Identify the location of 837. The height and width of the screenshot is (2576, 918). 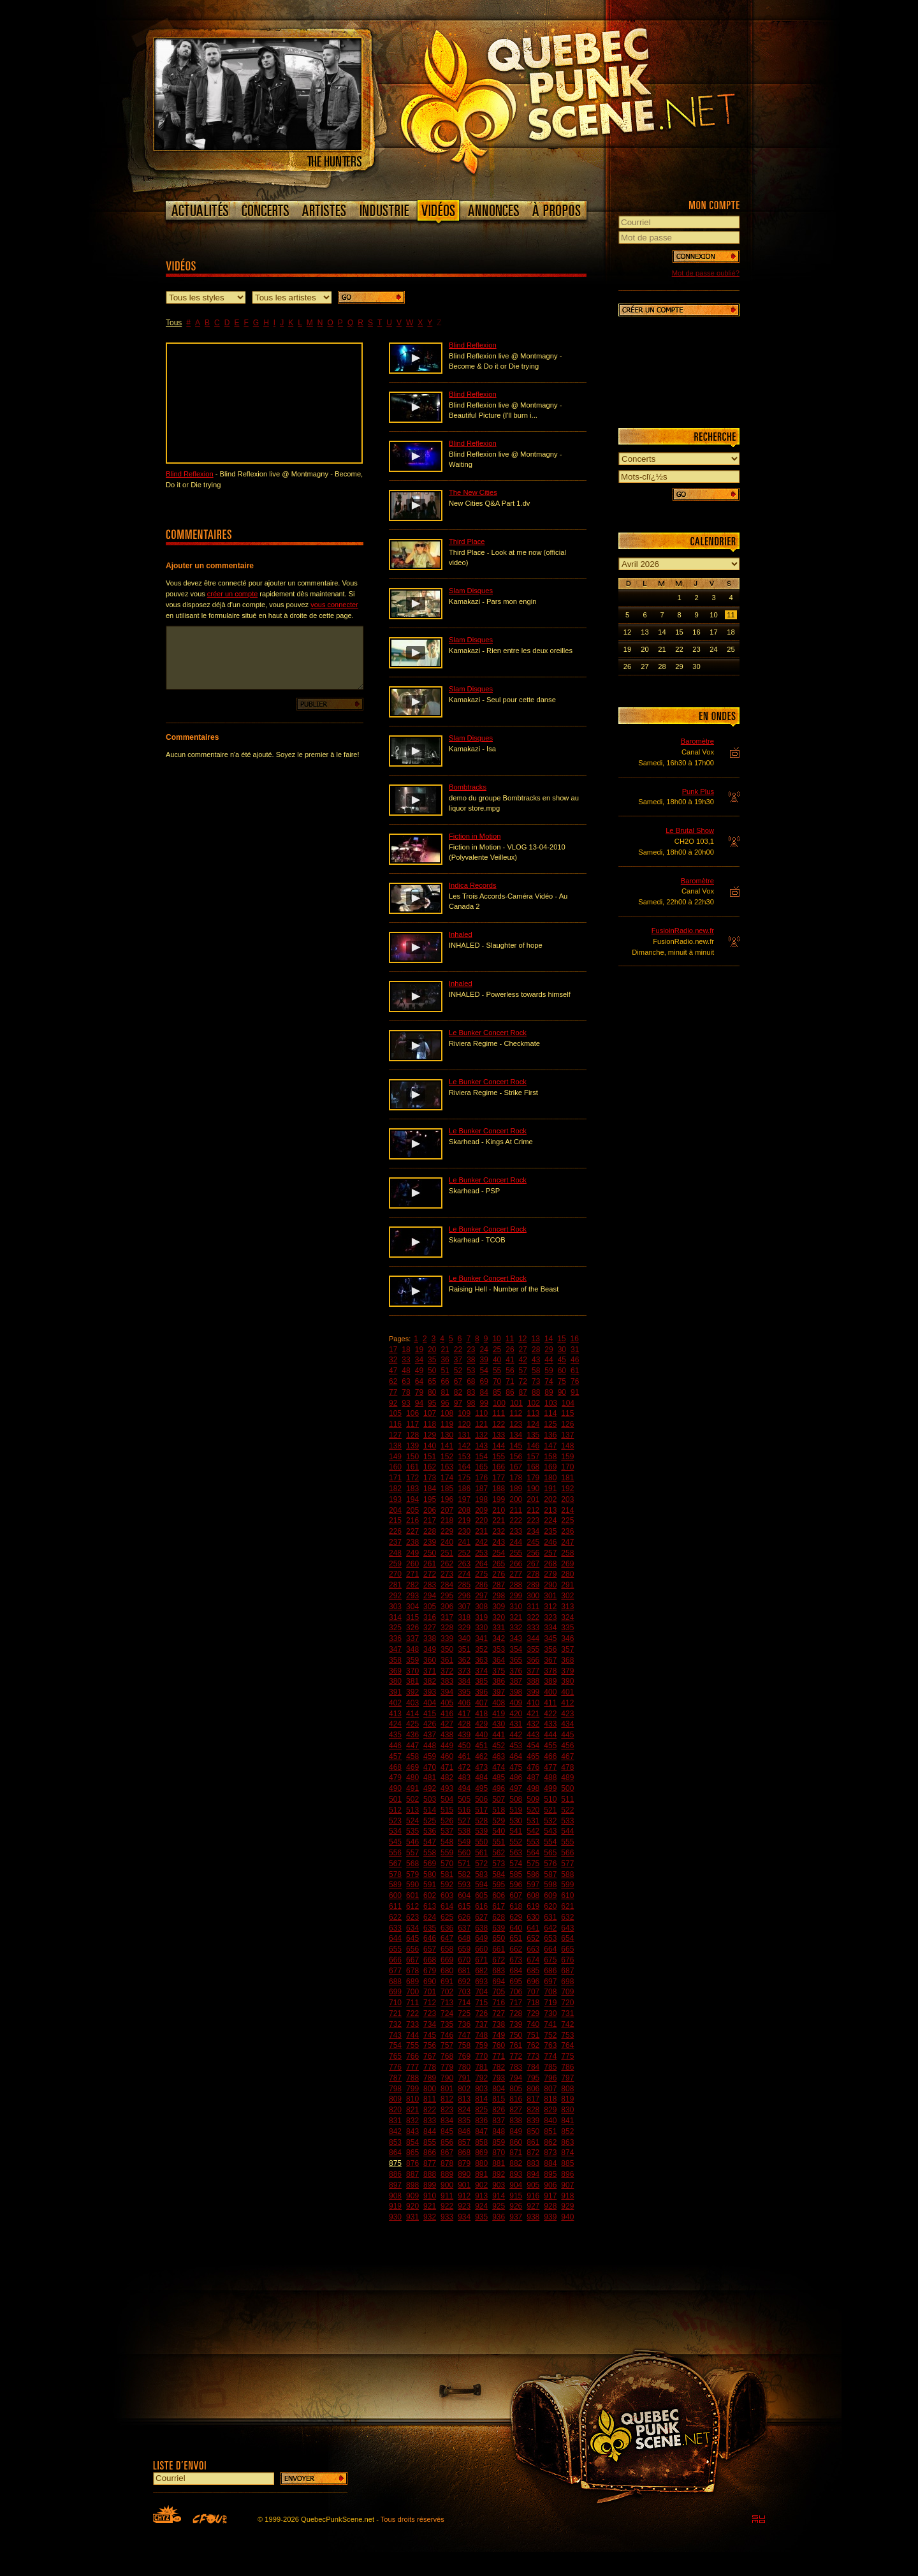
(498, 2120).